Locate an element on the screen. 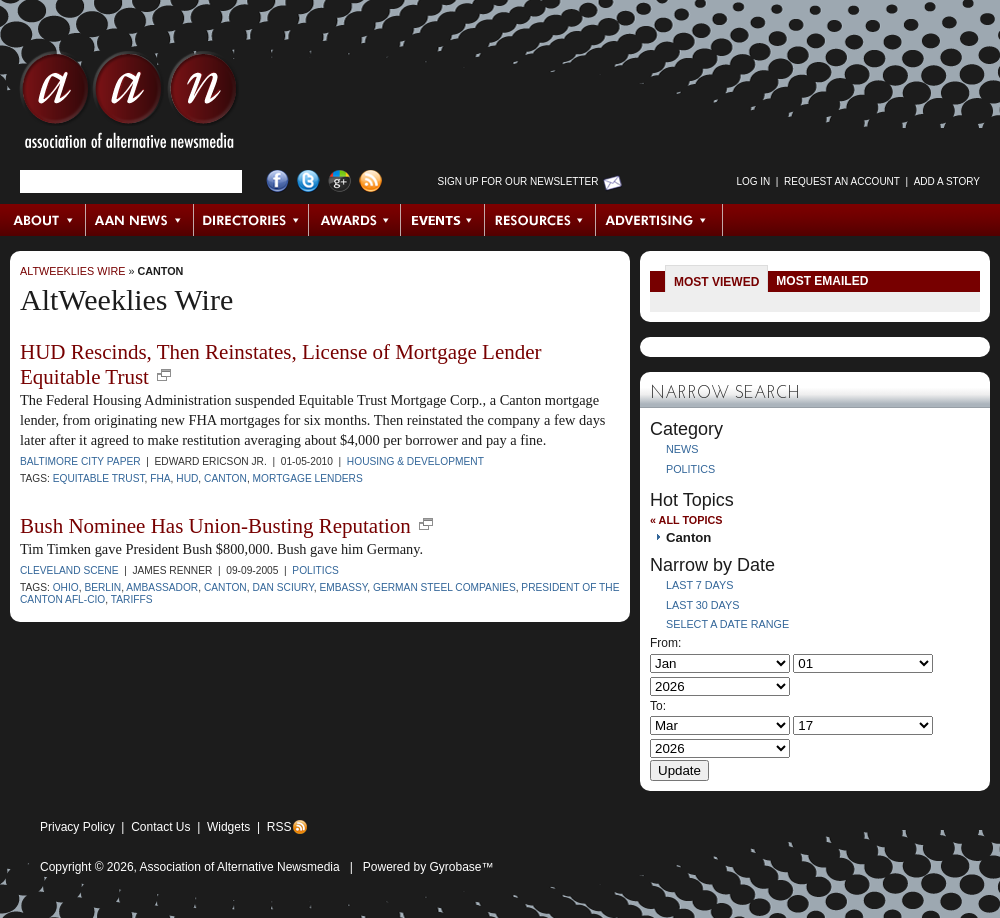  Powered by Gyrobase™ is located at coordinates (428, 867).